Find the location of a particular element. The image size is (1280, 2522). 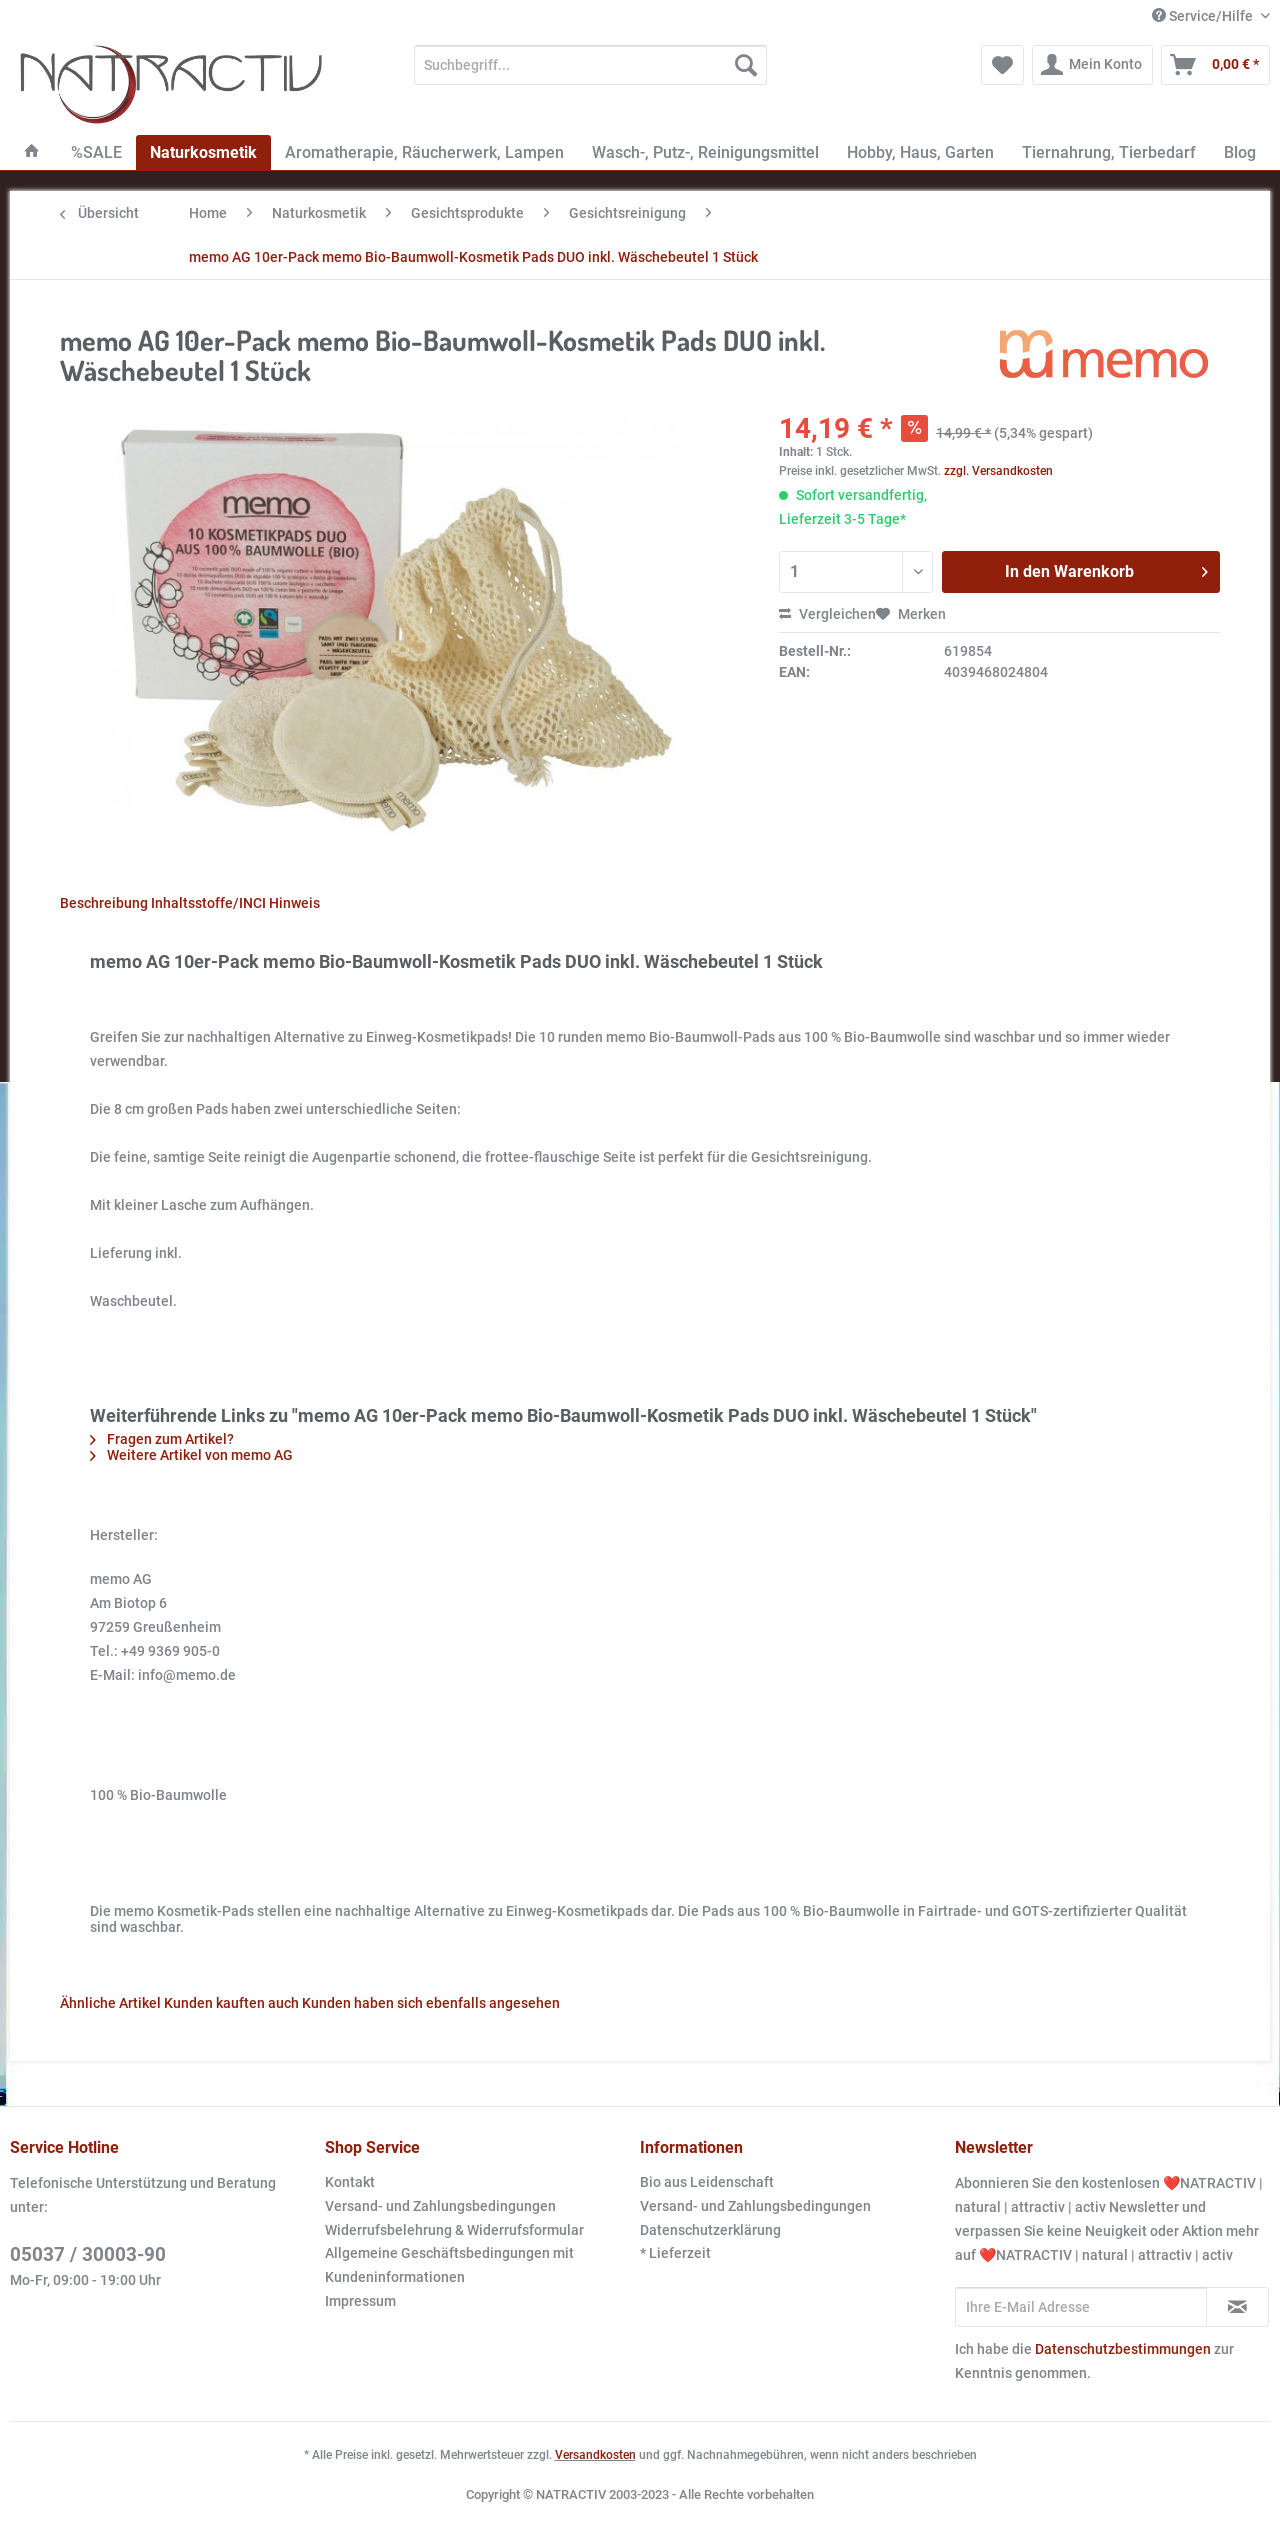

Inhaltsstoffe/INCI is located at coordinates (208, 903).